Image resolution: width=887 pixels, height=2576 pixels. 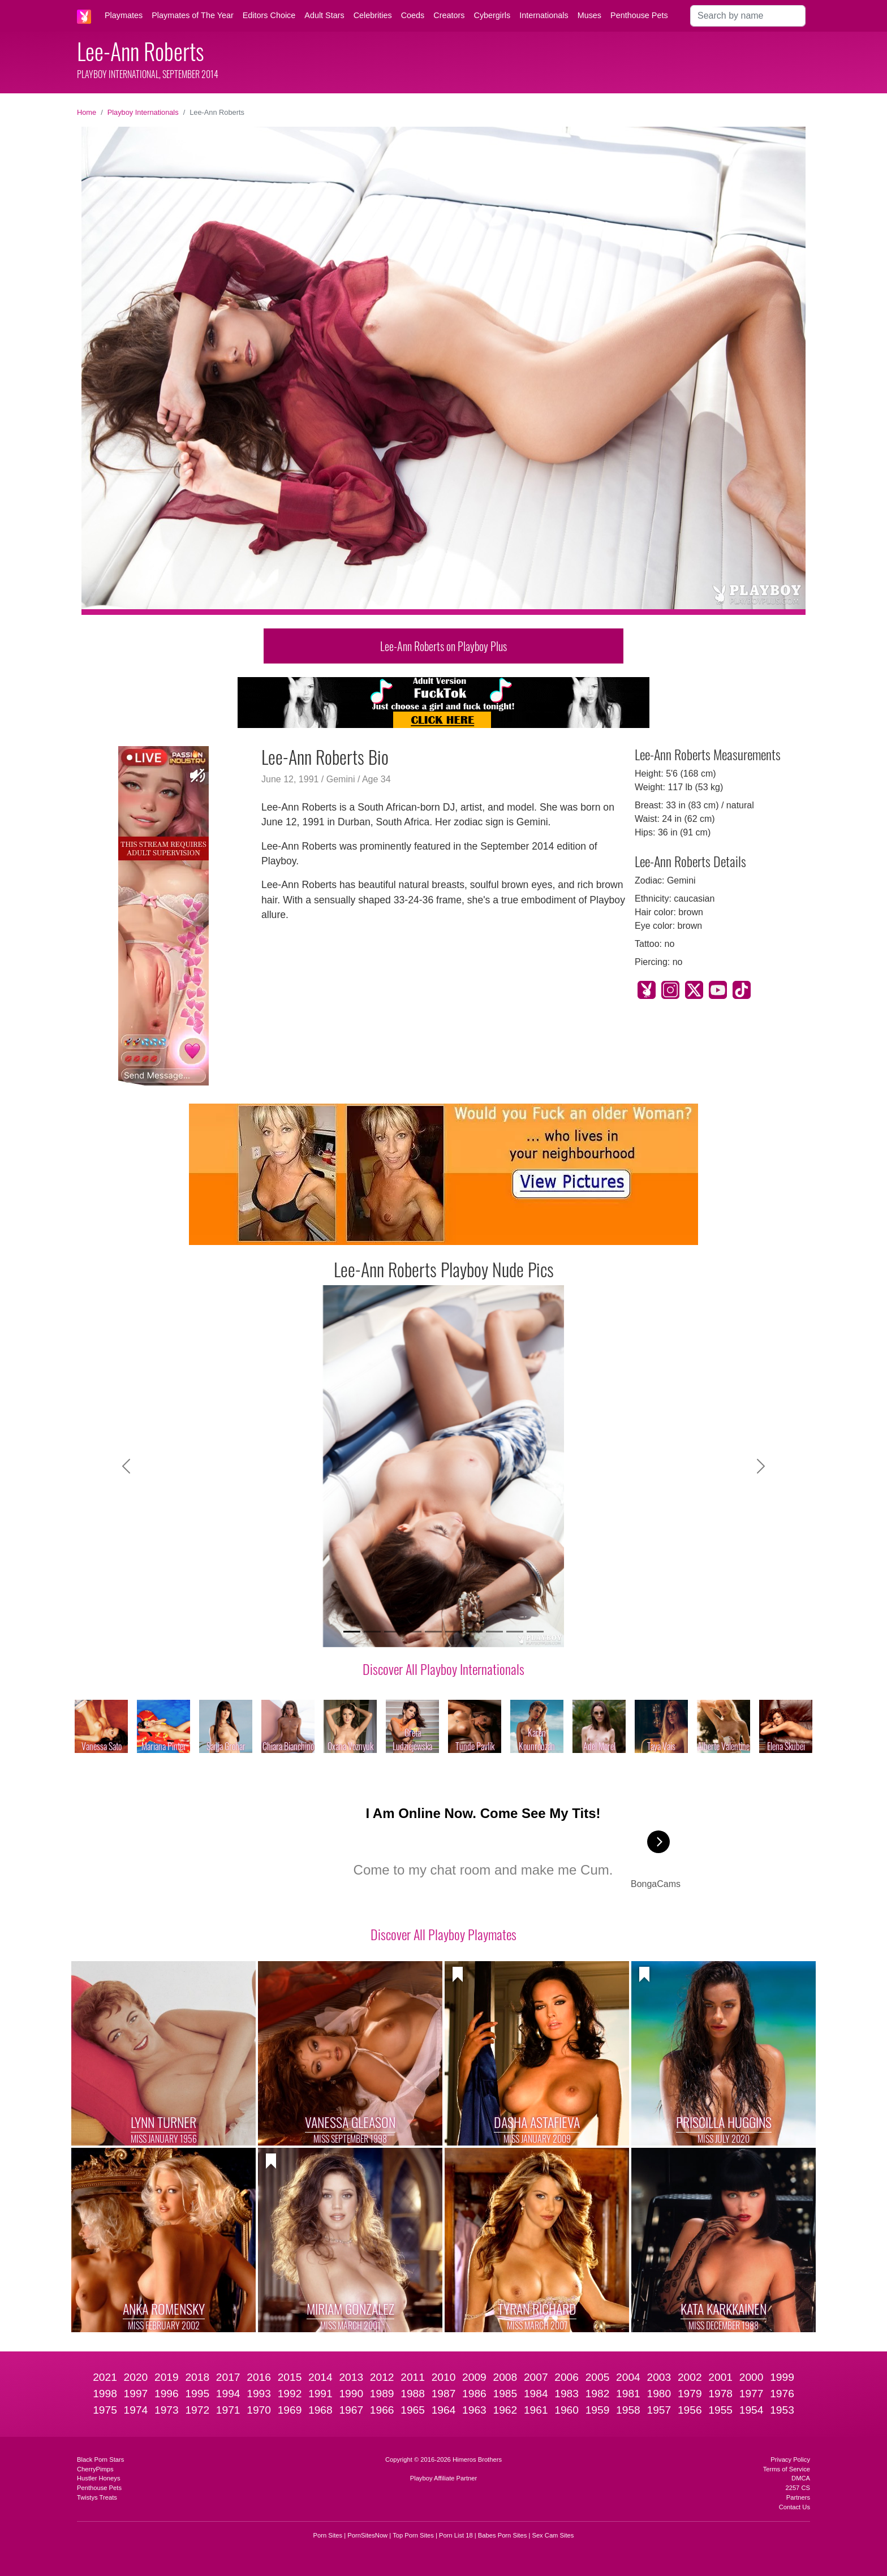 What do you see at coordinates (474, 2394) in the screenshot?
I see `1986` at bounding box center [474, 2394].